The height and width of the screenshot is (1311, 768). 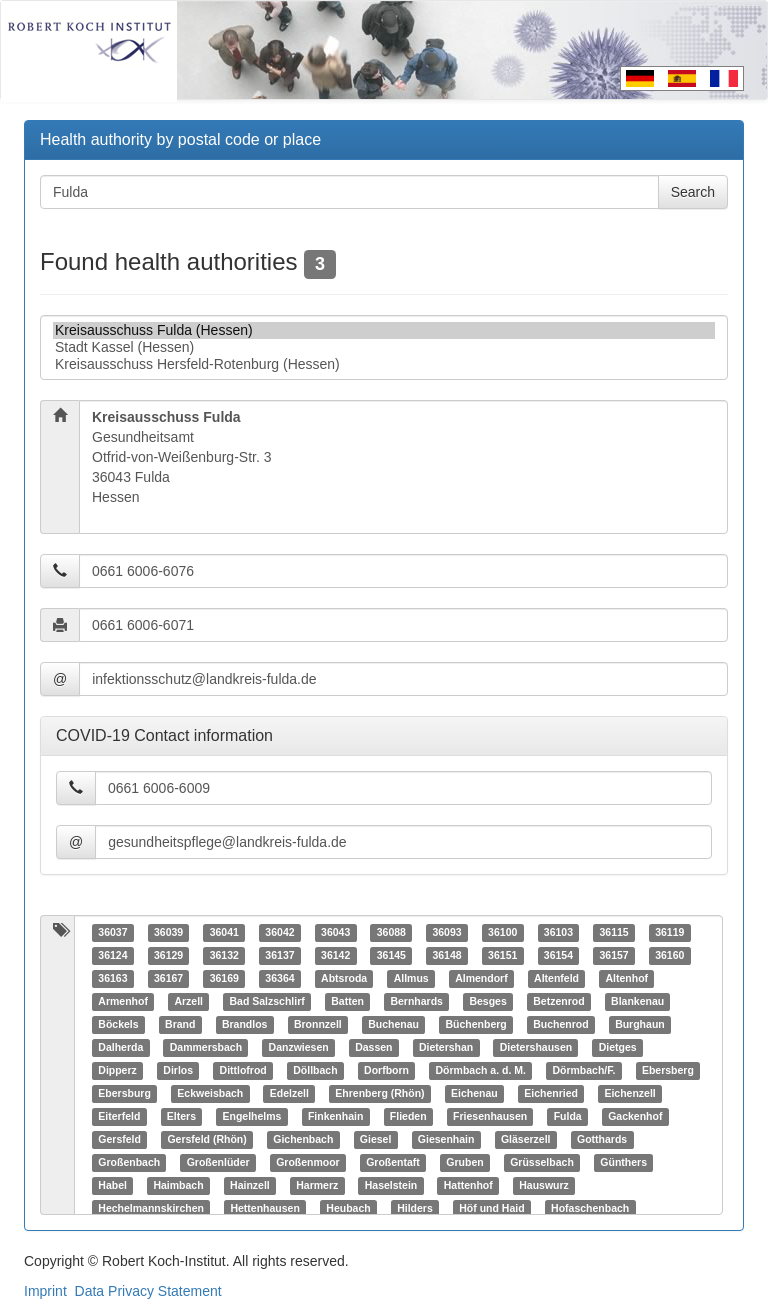 I want to click on Kreisausschuss Fulda (Hessen), so click(x=384, y=330).